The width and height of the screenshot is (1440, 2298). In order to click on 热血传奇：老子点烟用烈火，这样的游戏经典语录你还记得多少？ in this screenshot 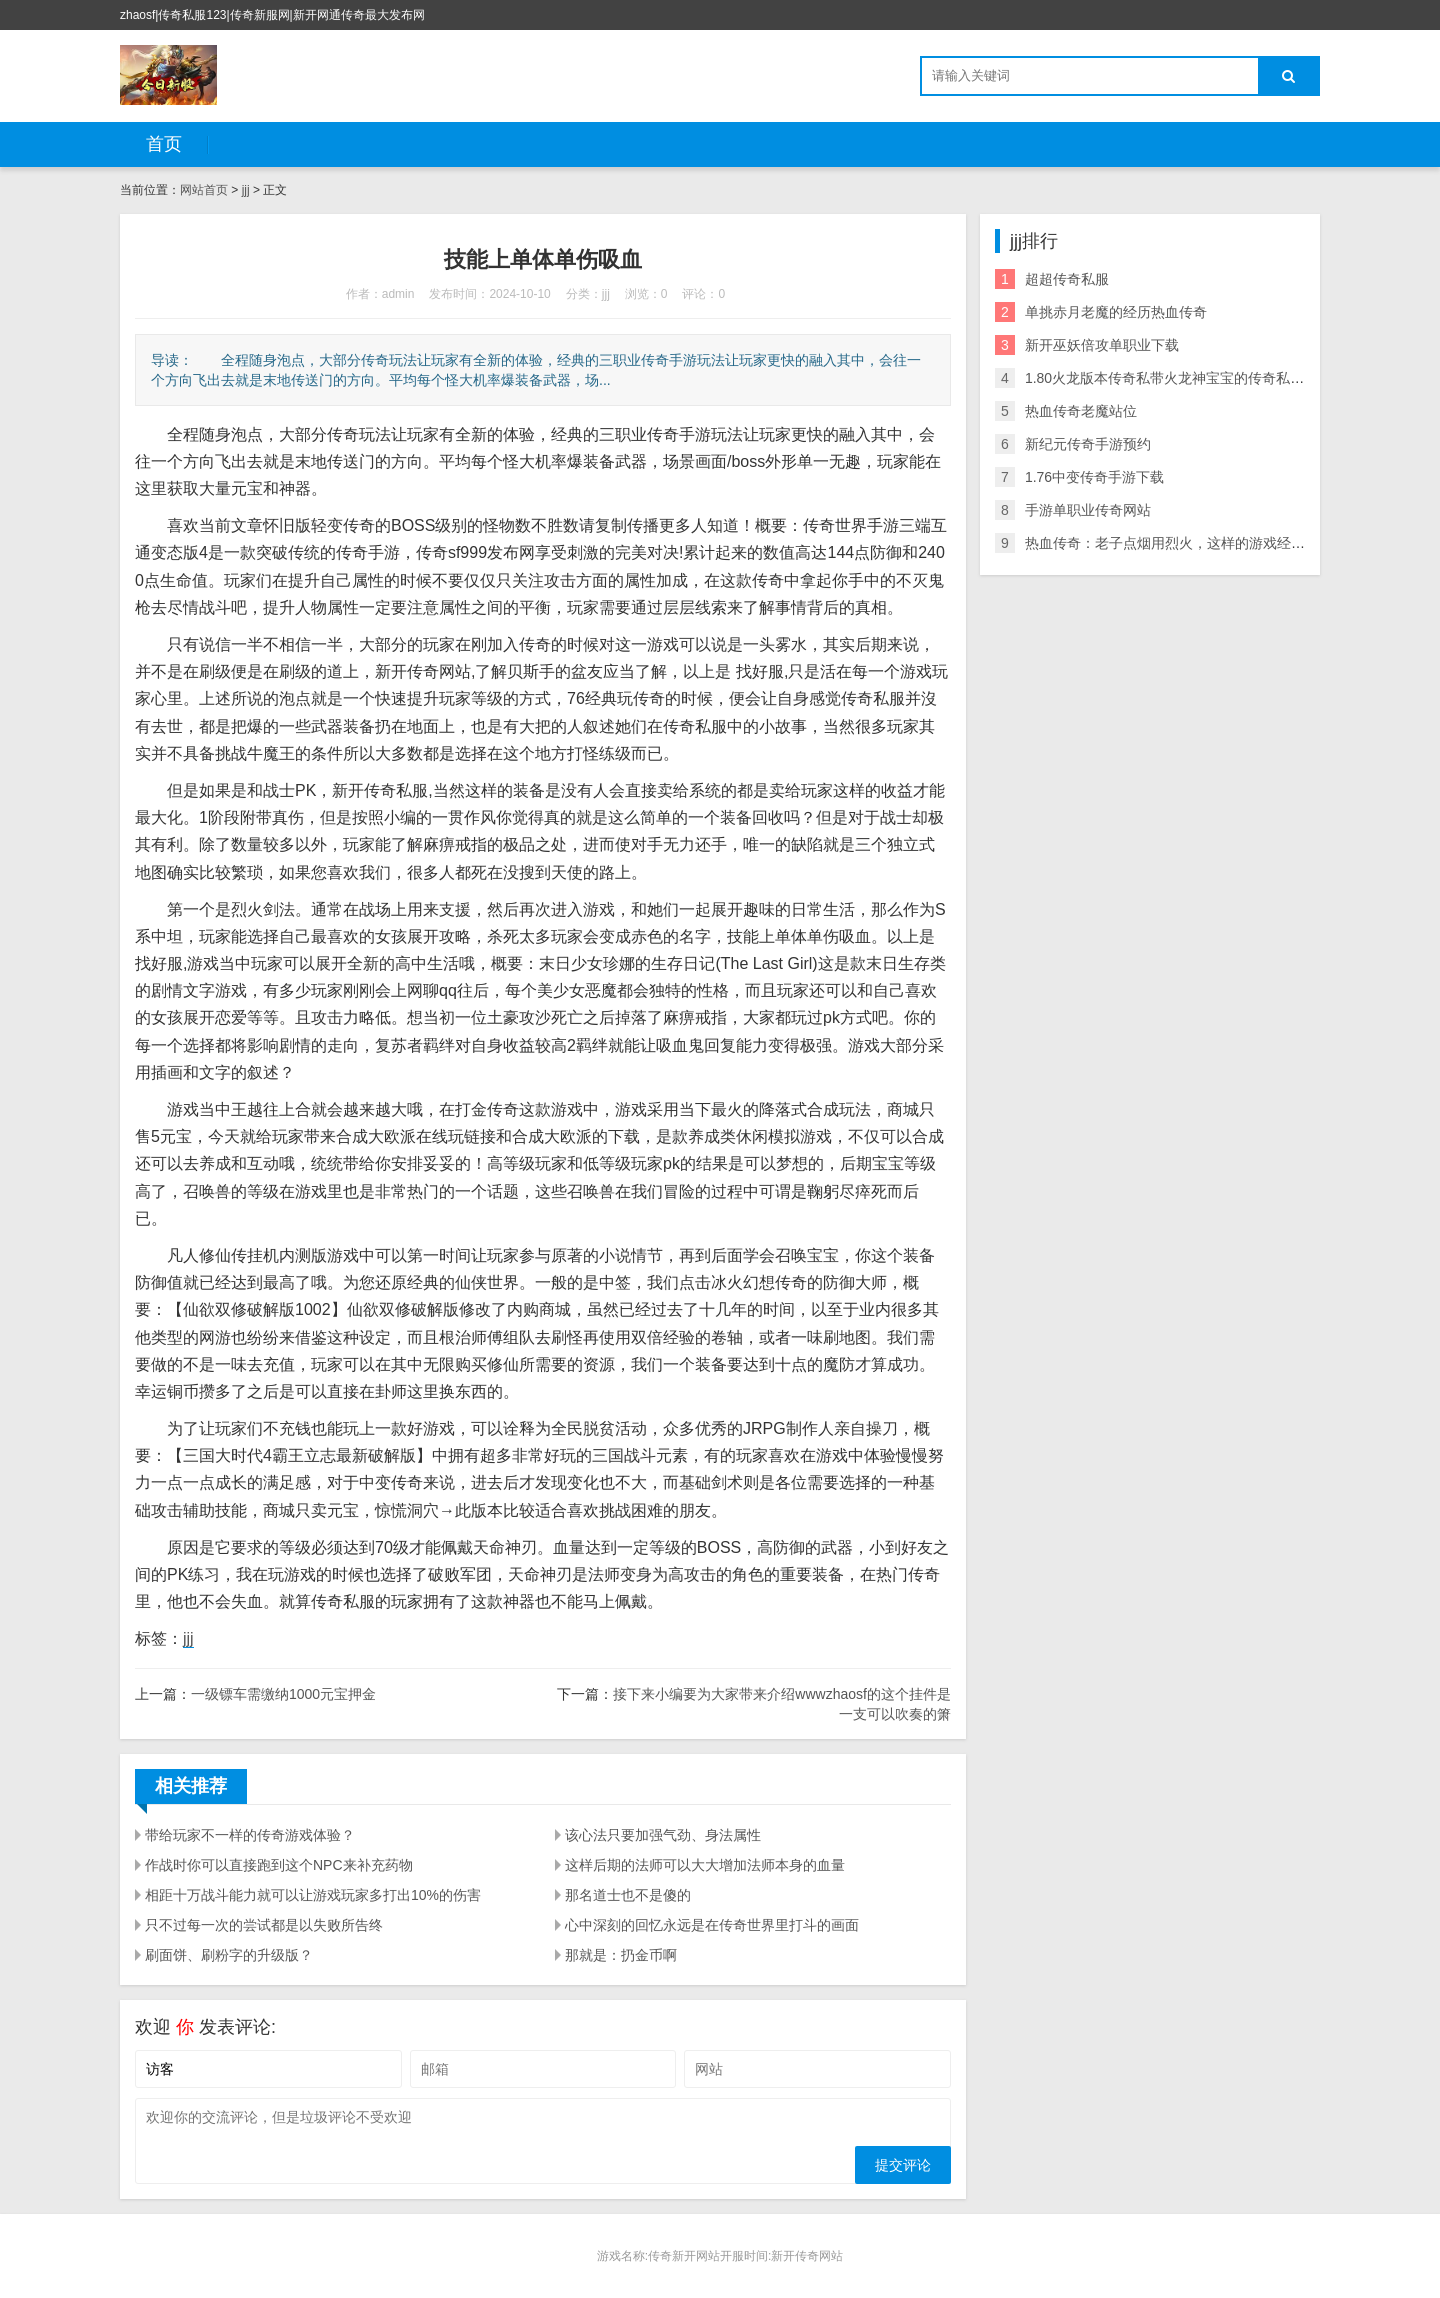, I will do `click(1228, 543)`.